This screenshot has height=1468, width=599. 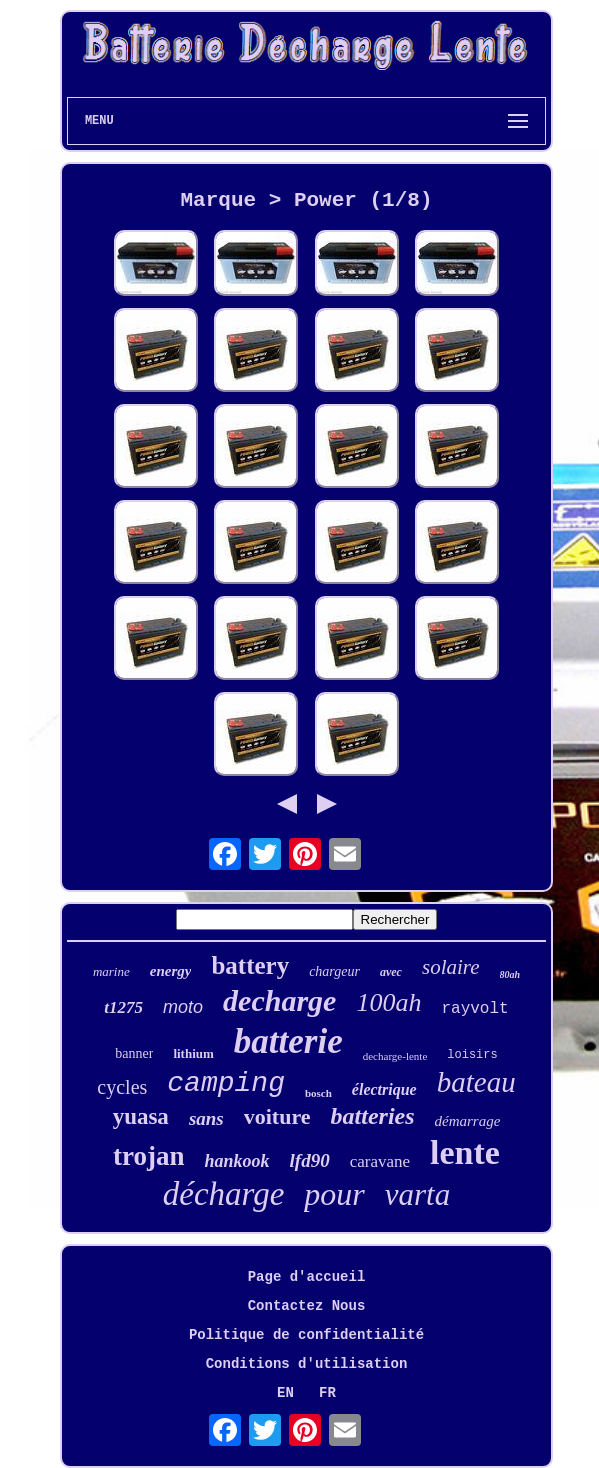 What do you see at coordinates (391, 972) in the screenshot?
I see `avec` at bounding box center [391, 972].